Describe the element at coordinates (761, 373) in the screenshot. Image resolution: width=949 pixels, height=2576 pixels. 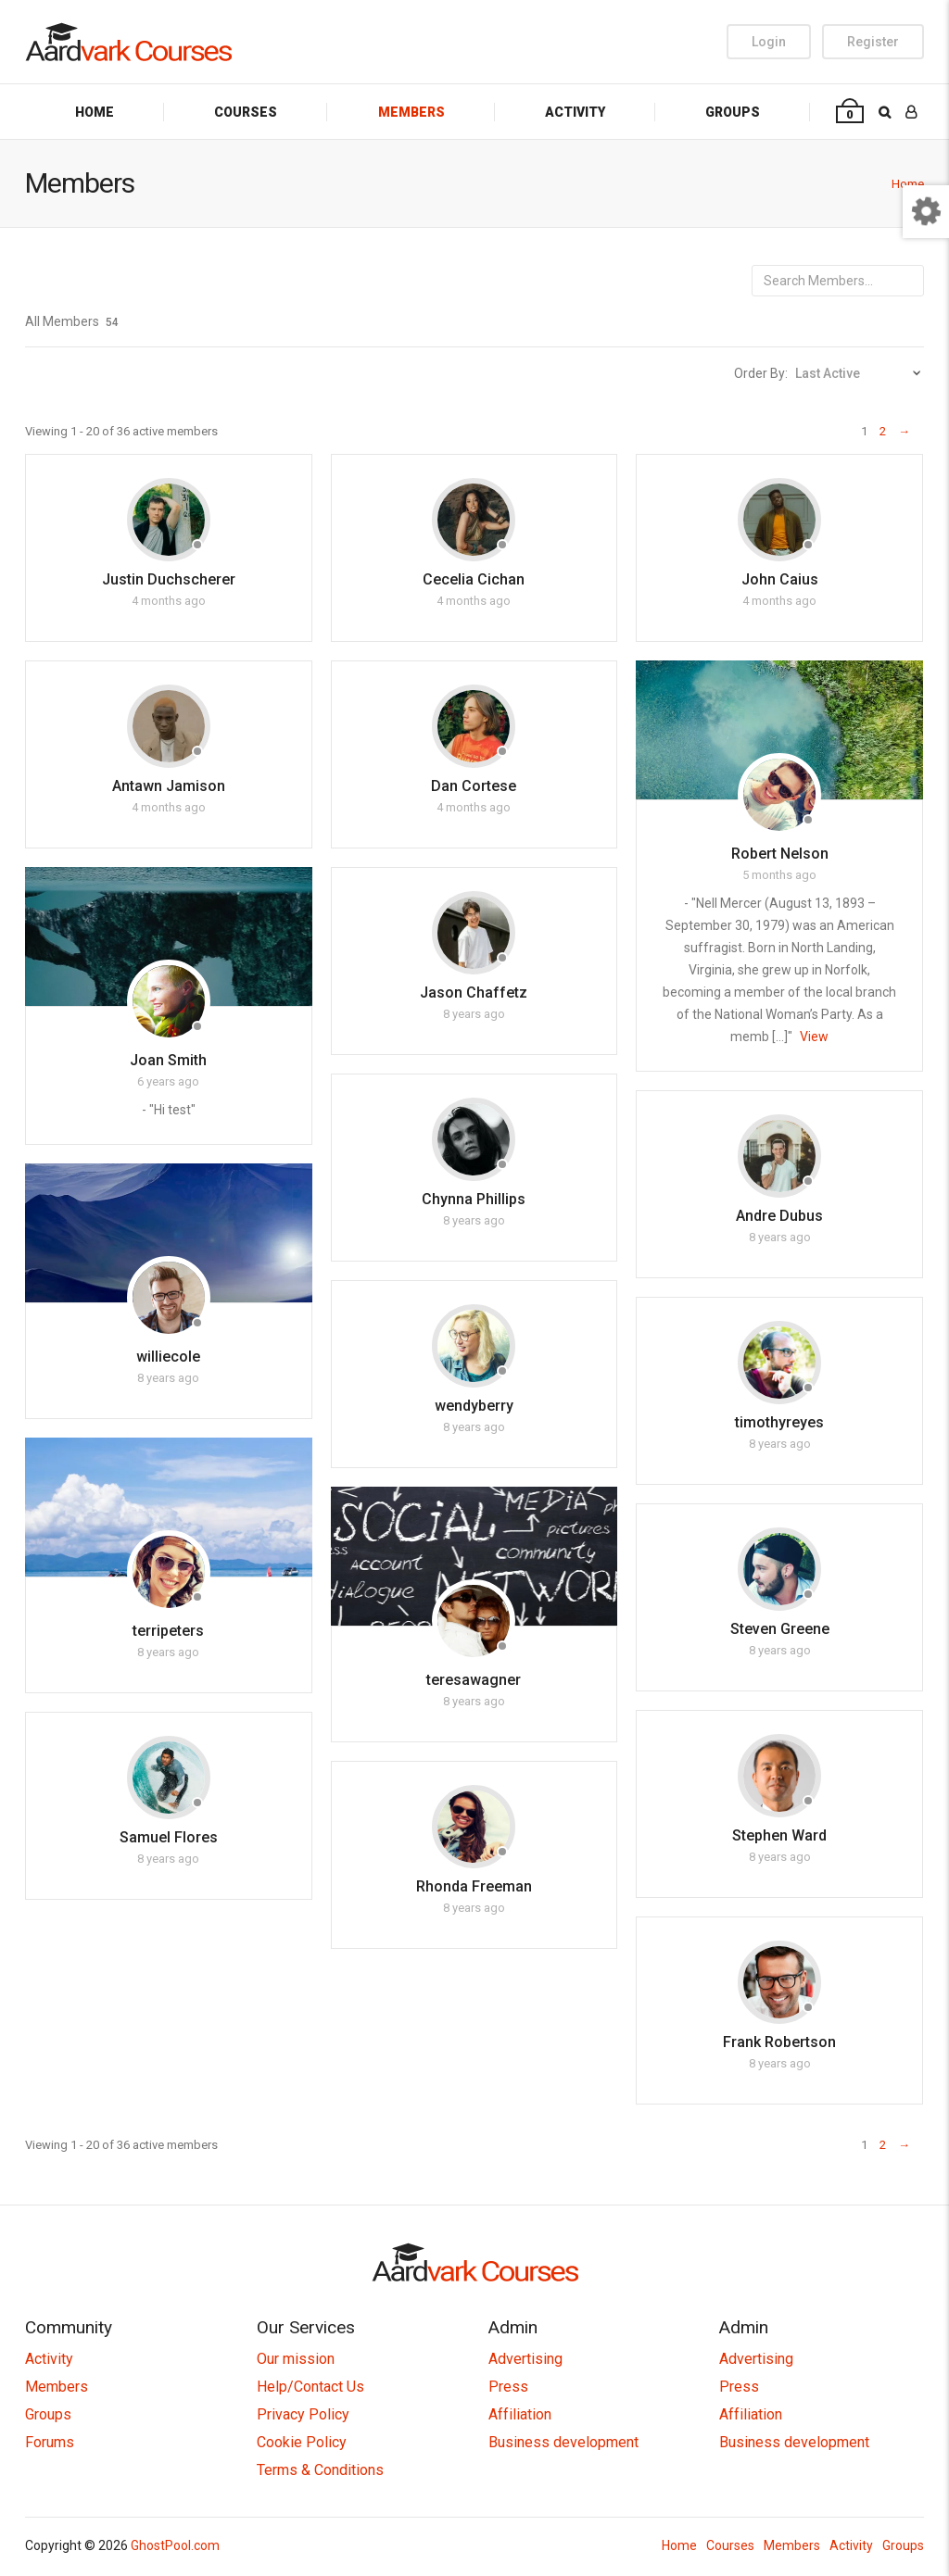
I see `Order By:` at that location.